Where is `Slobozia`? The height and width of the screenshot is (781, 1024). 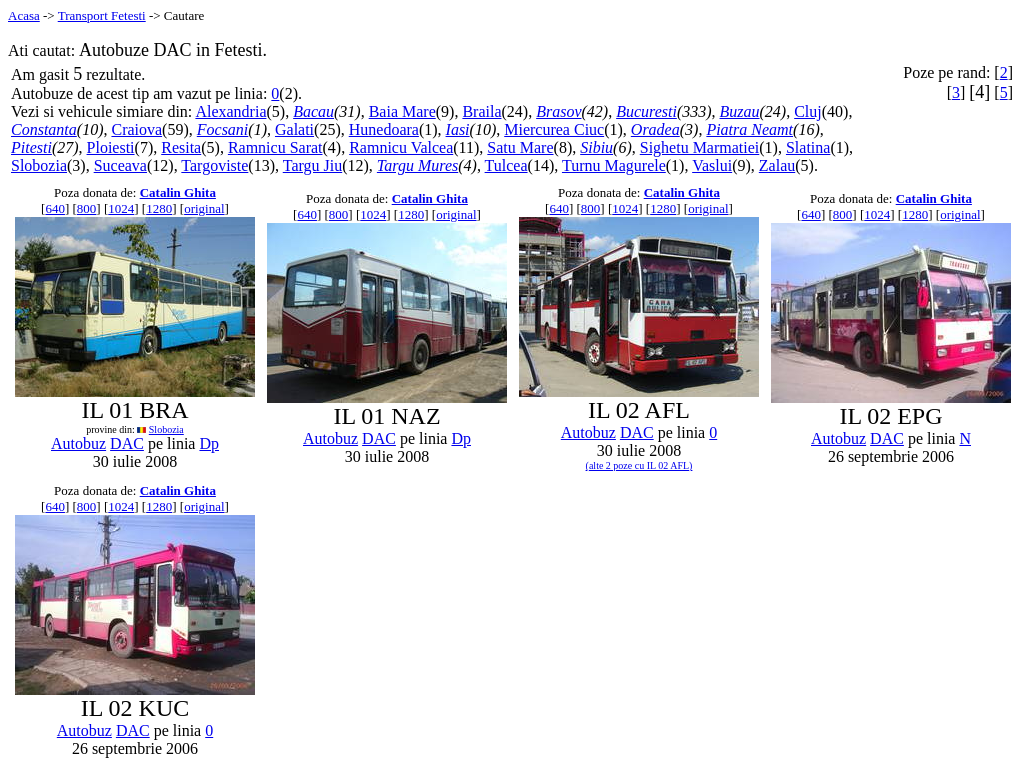
Slobozia is located at coordinates (39, 165).